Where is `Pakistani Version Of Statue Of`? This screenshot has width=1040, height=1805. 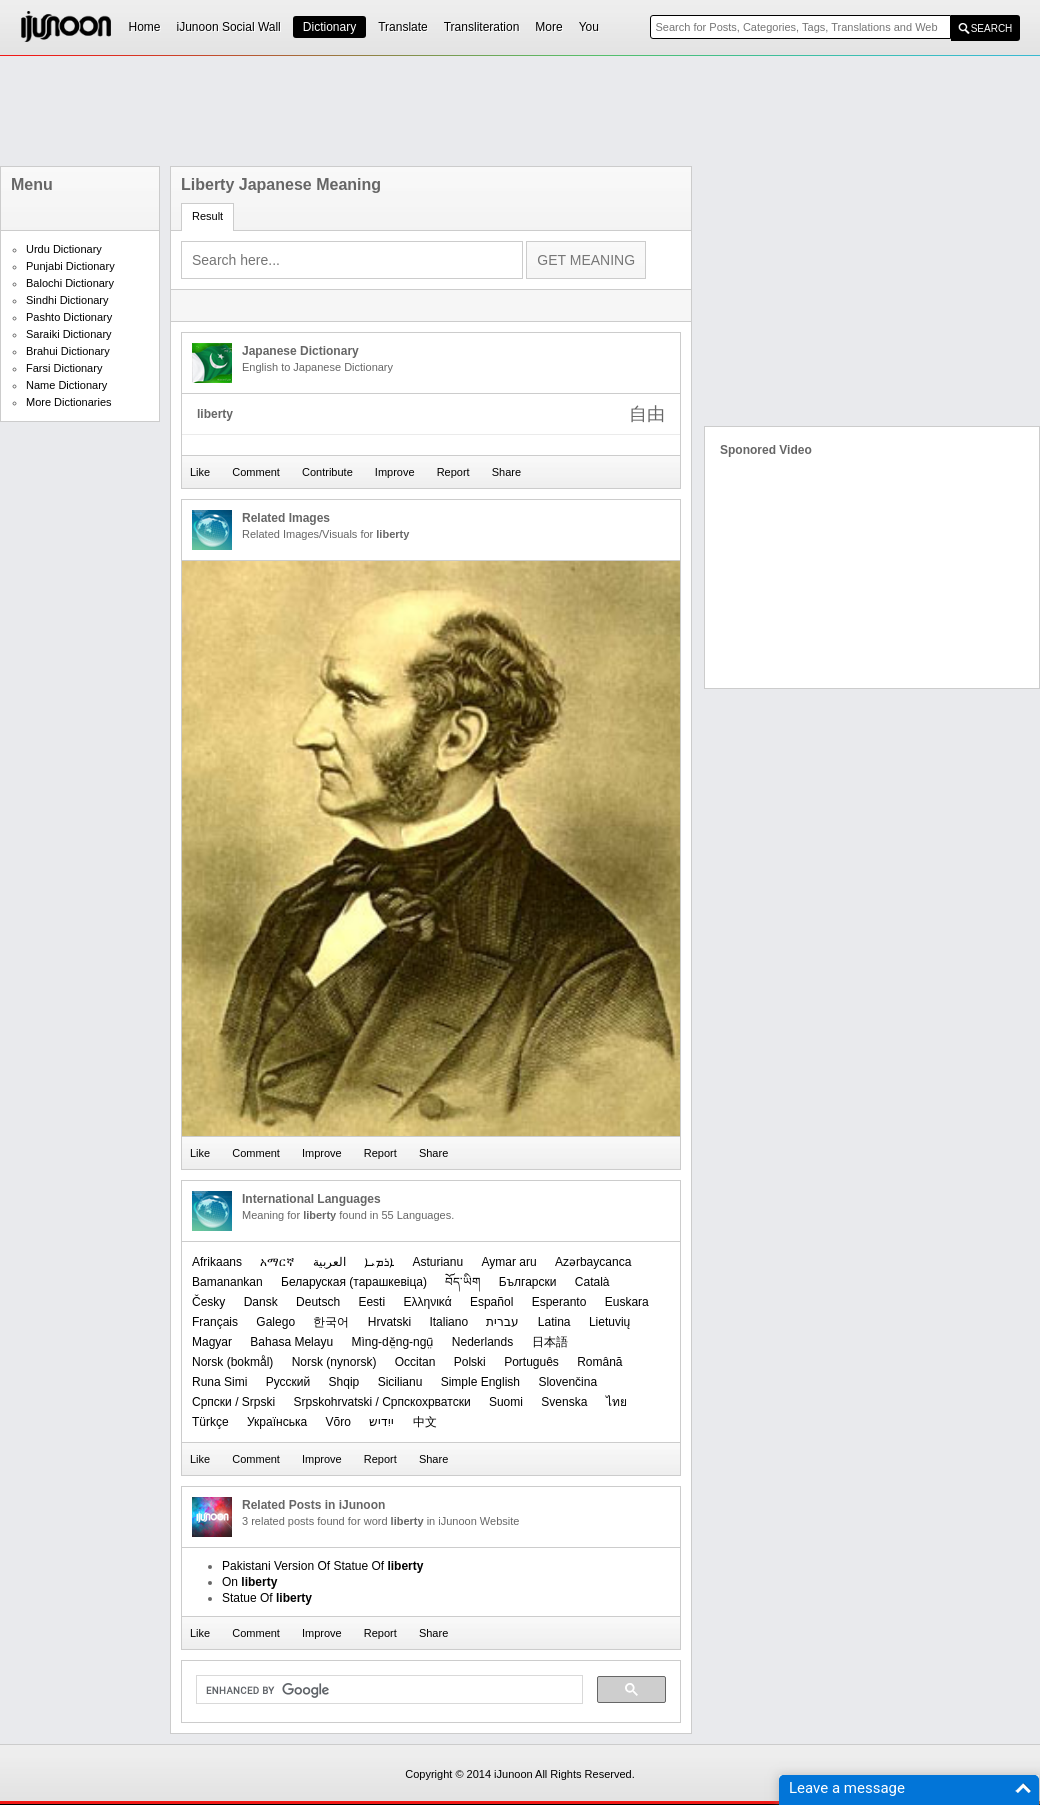 Pakistani Version Of Statue Of is located at coordinates (322, 1566).